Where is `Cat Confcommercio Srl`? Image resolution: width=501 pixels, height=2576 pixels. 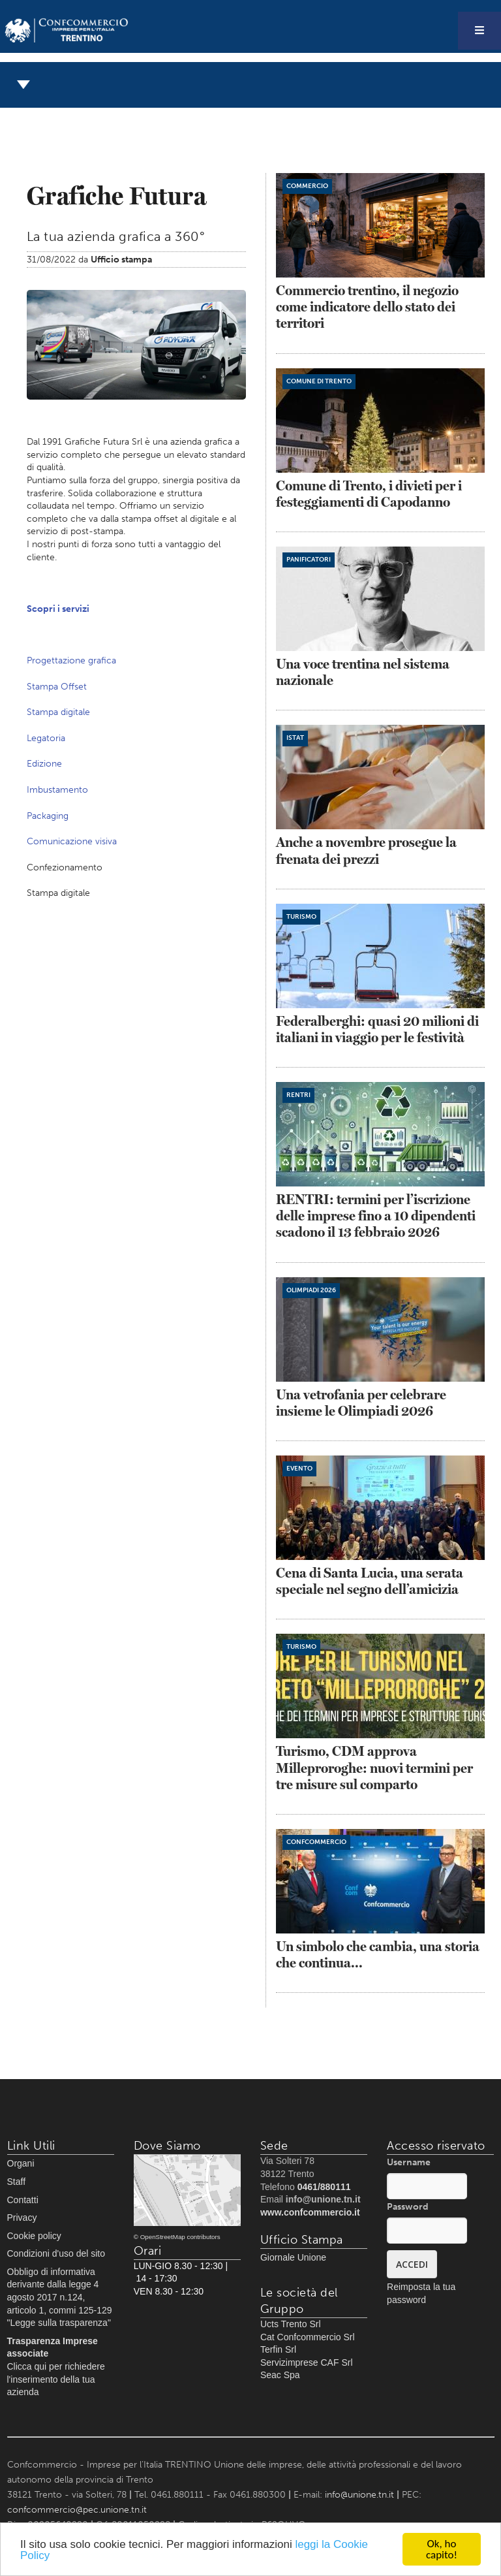
Cat Confcommercio Srl is located at coordinates (307, 2337).